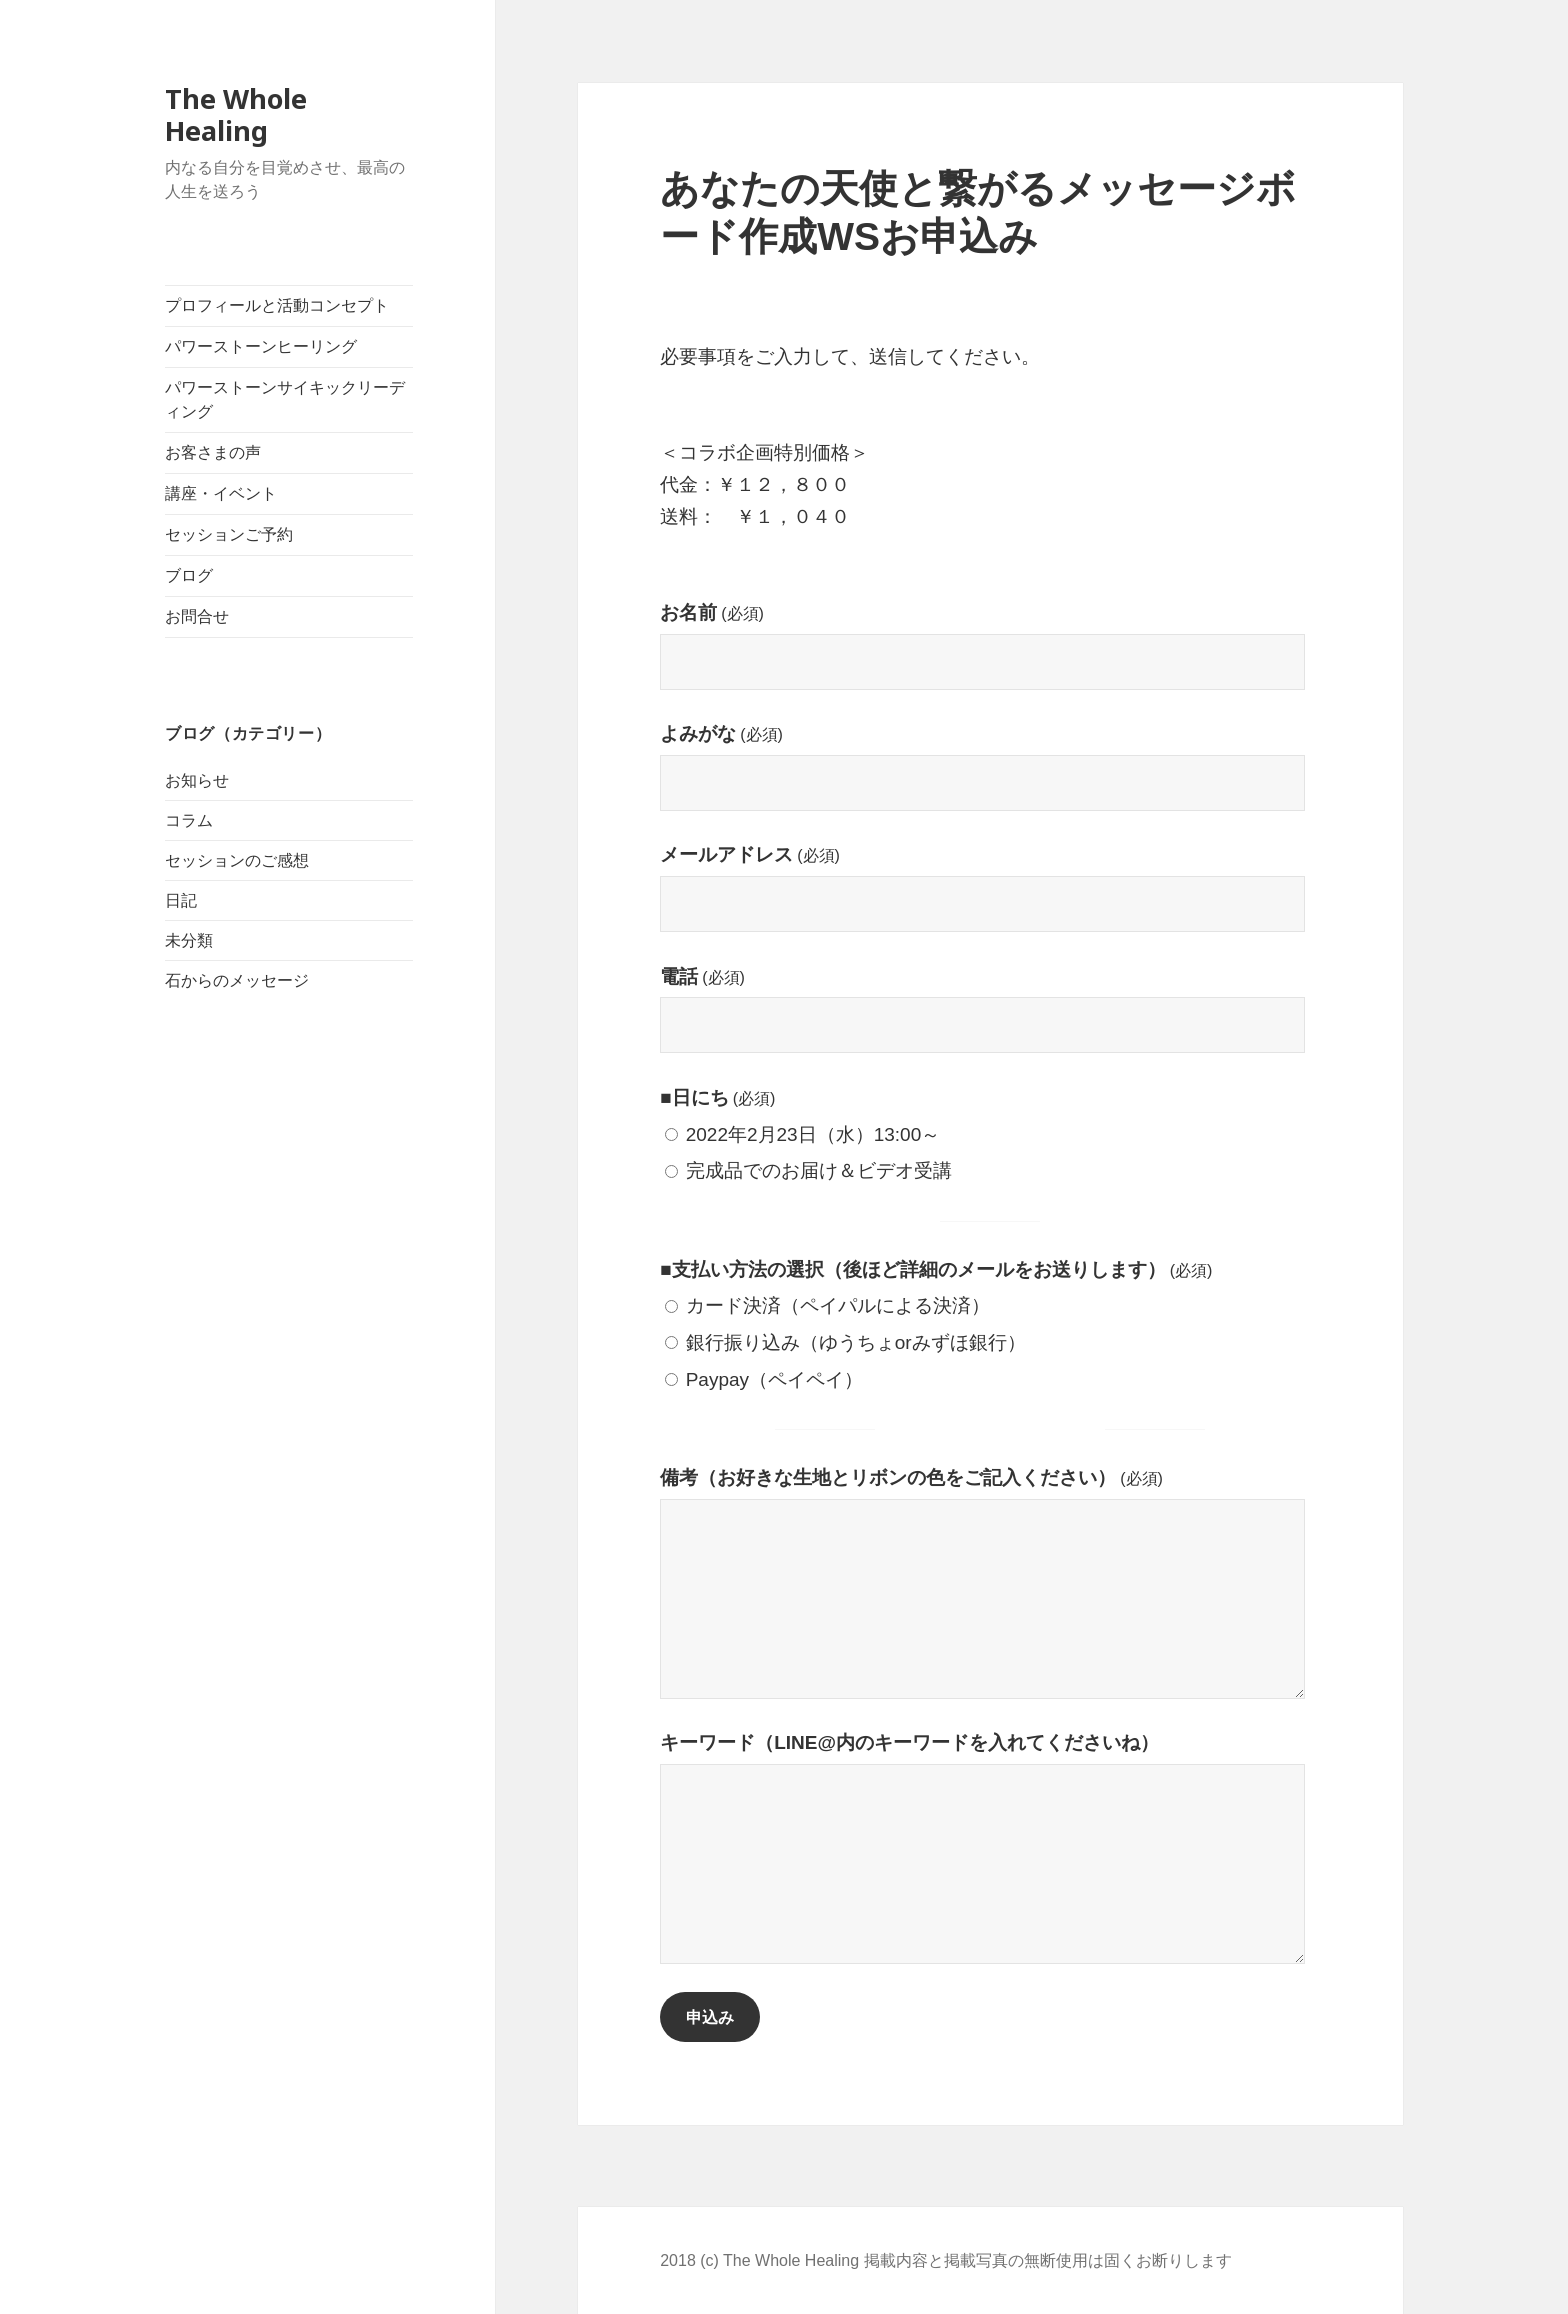  Describe the element at coordinates (197, 780) in the screenshot. I see `お知らせ` at that location.